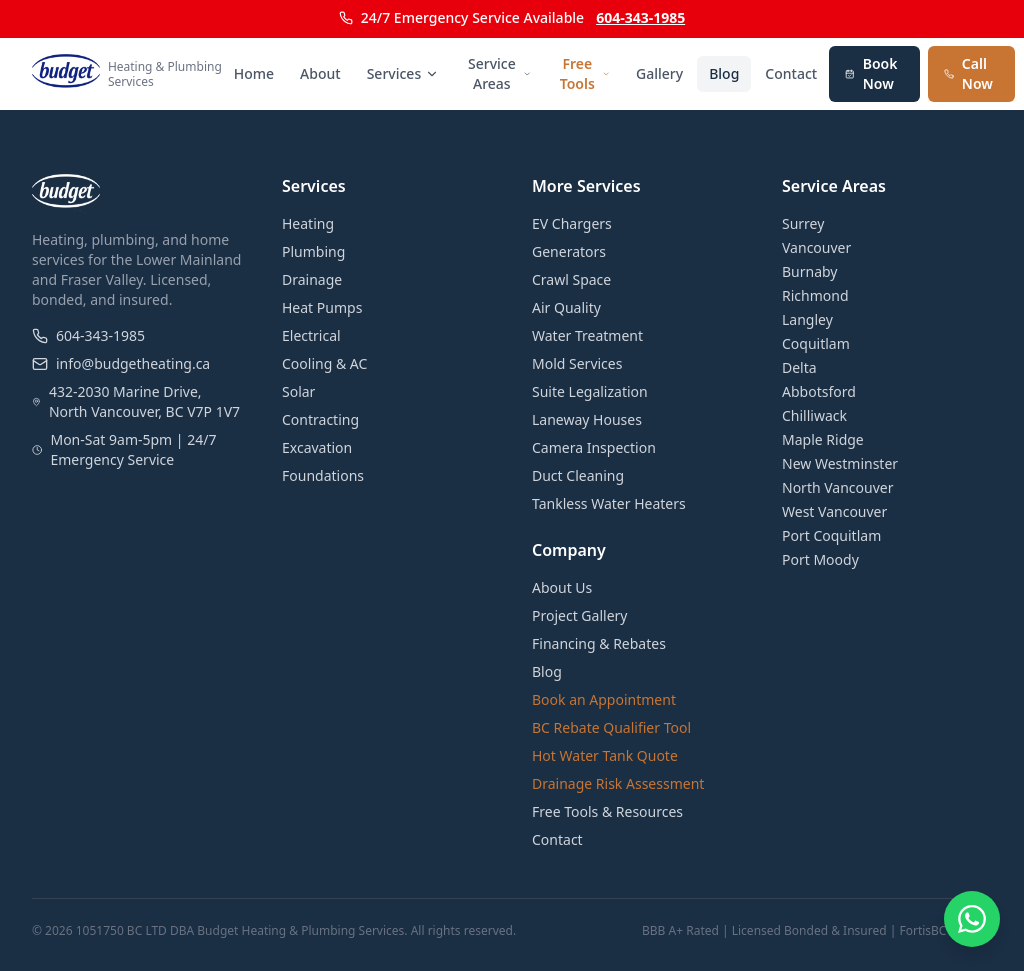  Describe the element at coordinates (605, 755) in the screenshot. I see `Hot Water Tank Quote` at that location.